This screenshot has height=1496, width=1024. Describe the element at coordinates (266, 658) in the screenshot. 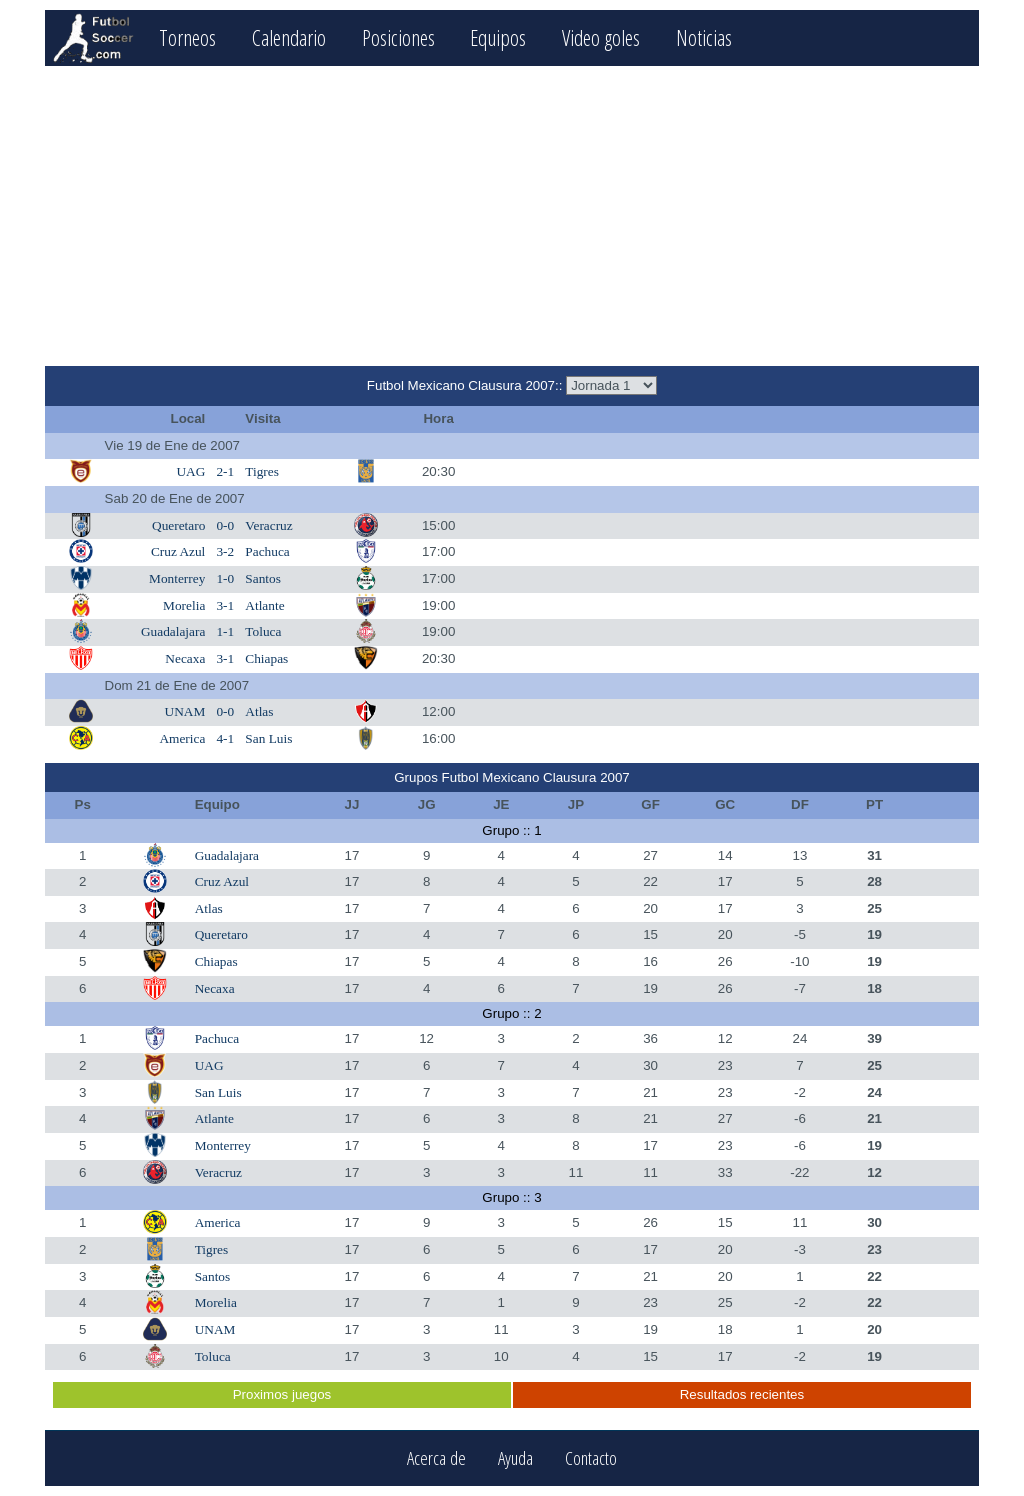

I see `Chiapas` at that location.